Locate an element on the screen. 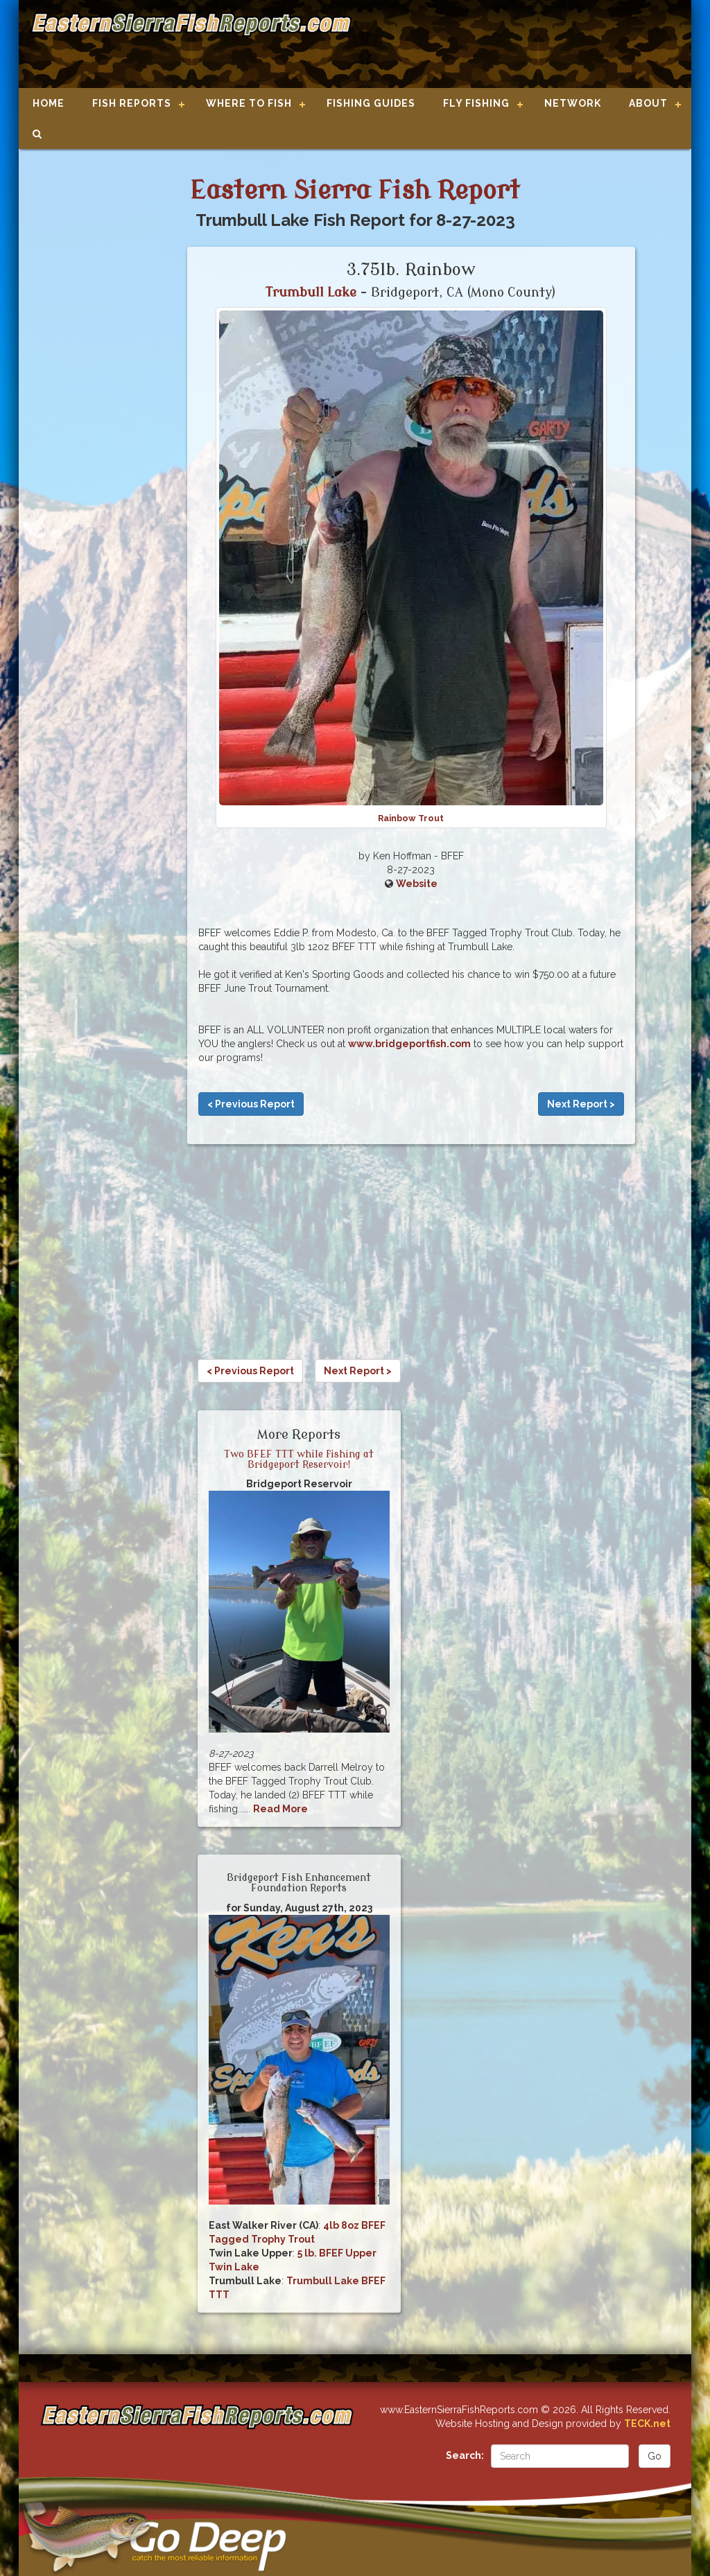 The width and height of the screenshot is (710, 2576). Read More is located at coordinates (280, 1808).